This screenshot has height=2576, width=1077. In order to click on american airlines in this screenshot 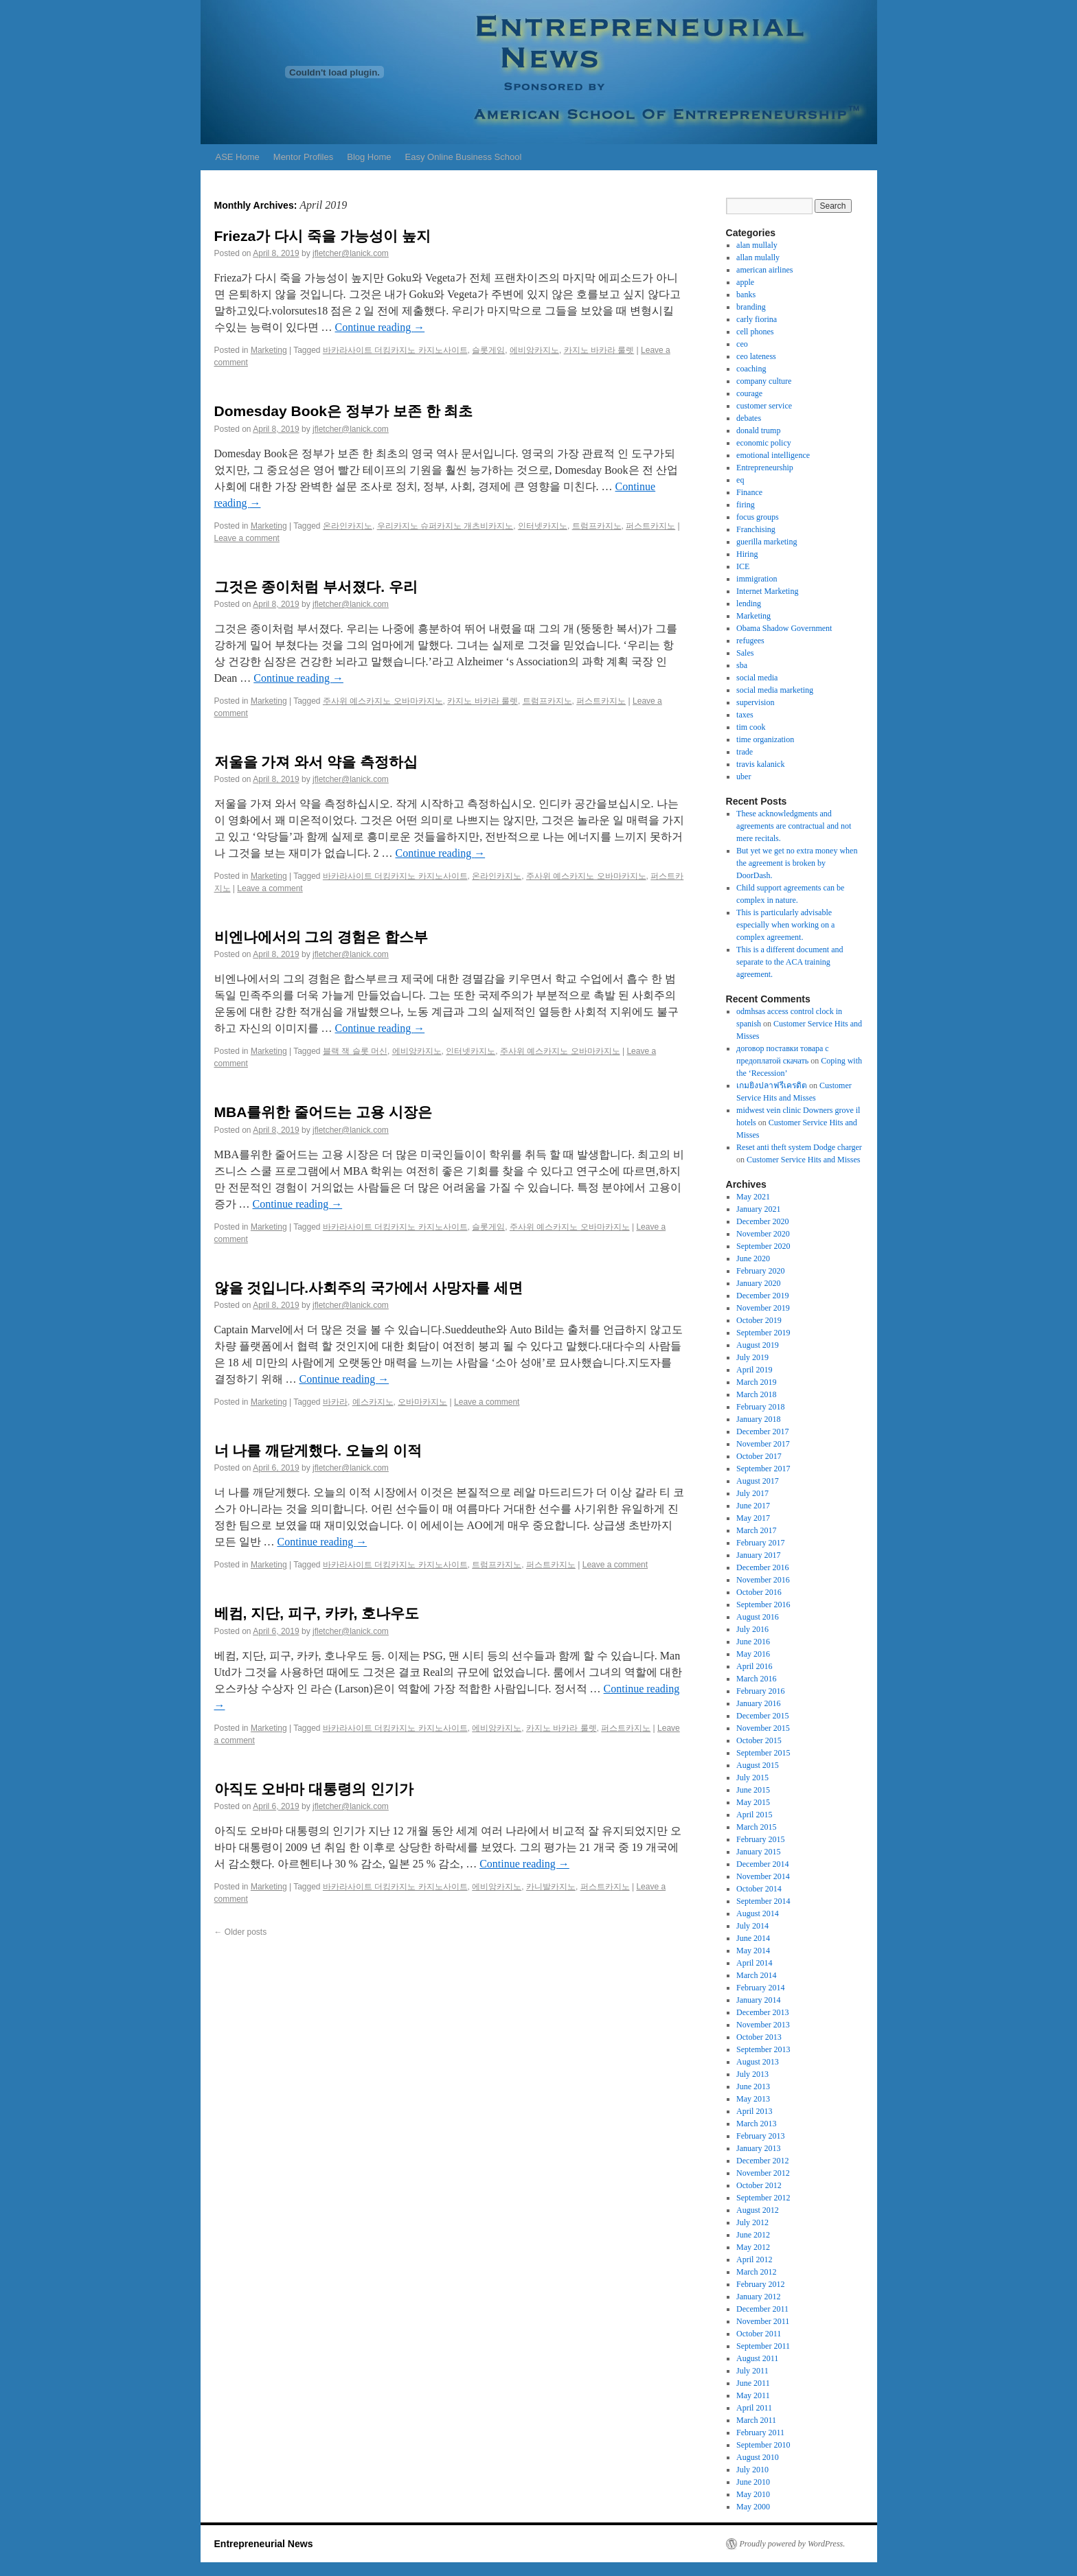, I will do `click(764, 270)`.